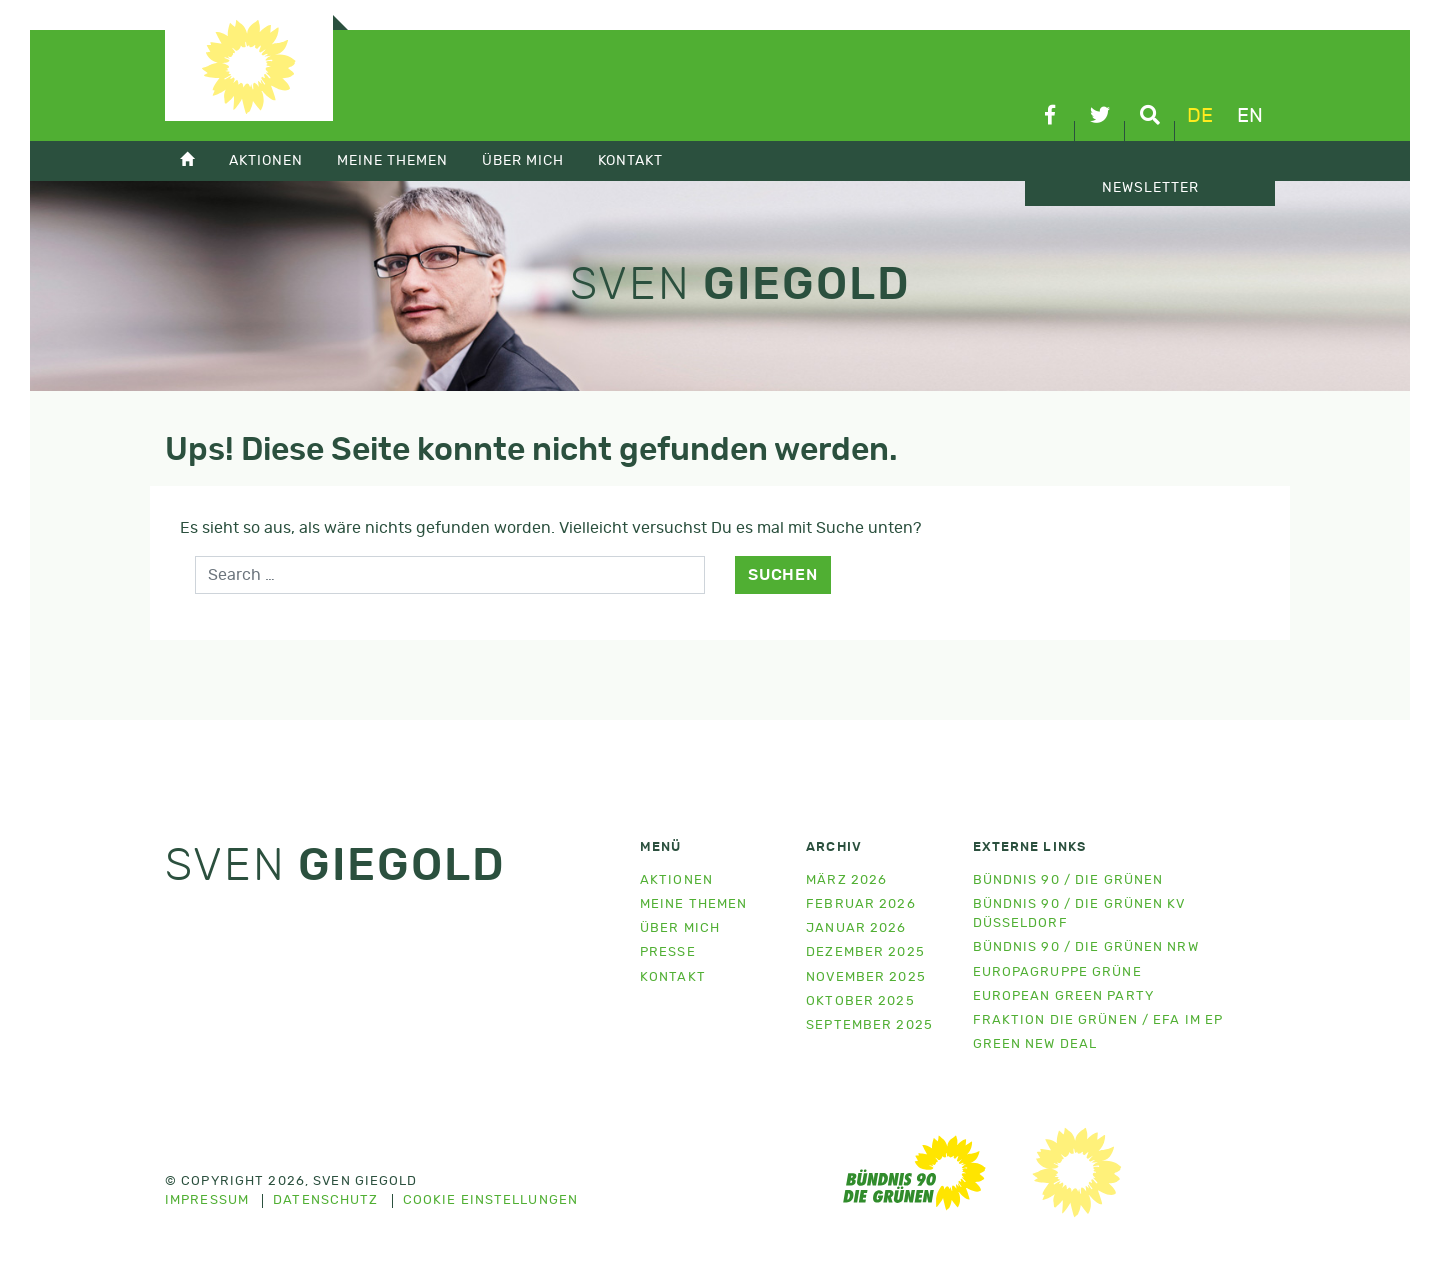 This screenshot has width=1440, height=1277. What do you see at coordinates (668, 952) in the screenshot?
I see `Presse` at bounding box center [668, 952].